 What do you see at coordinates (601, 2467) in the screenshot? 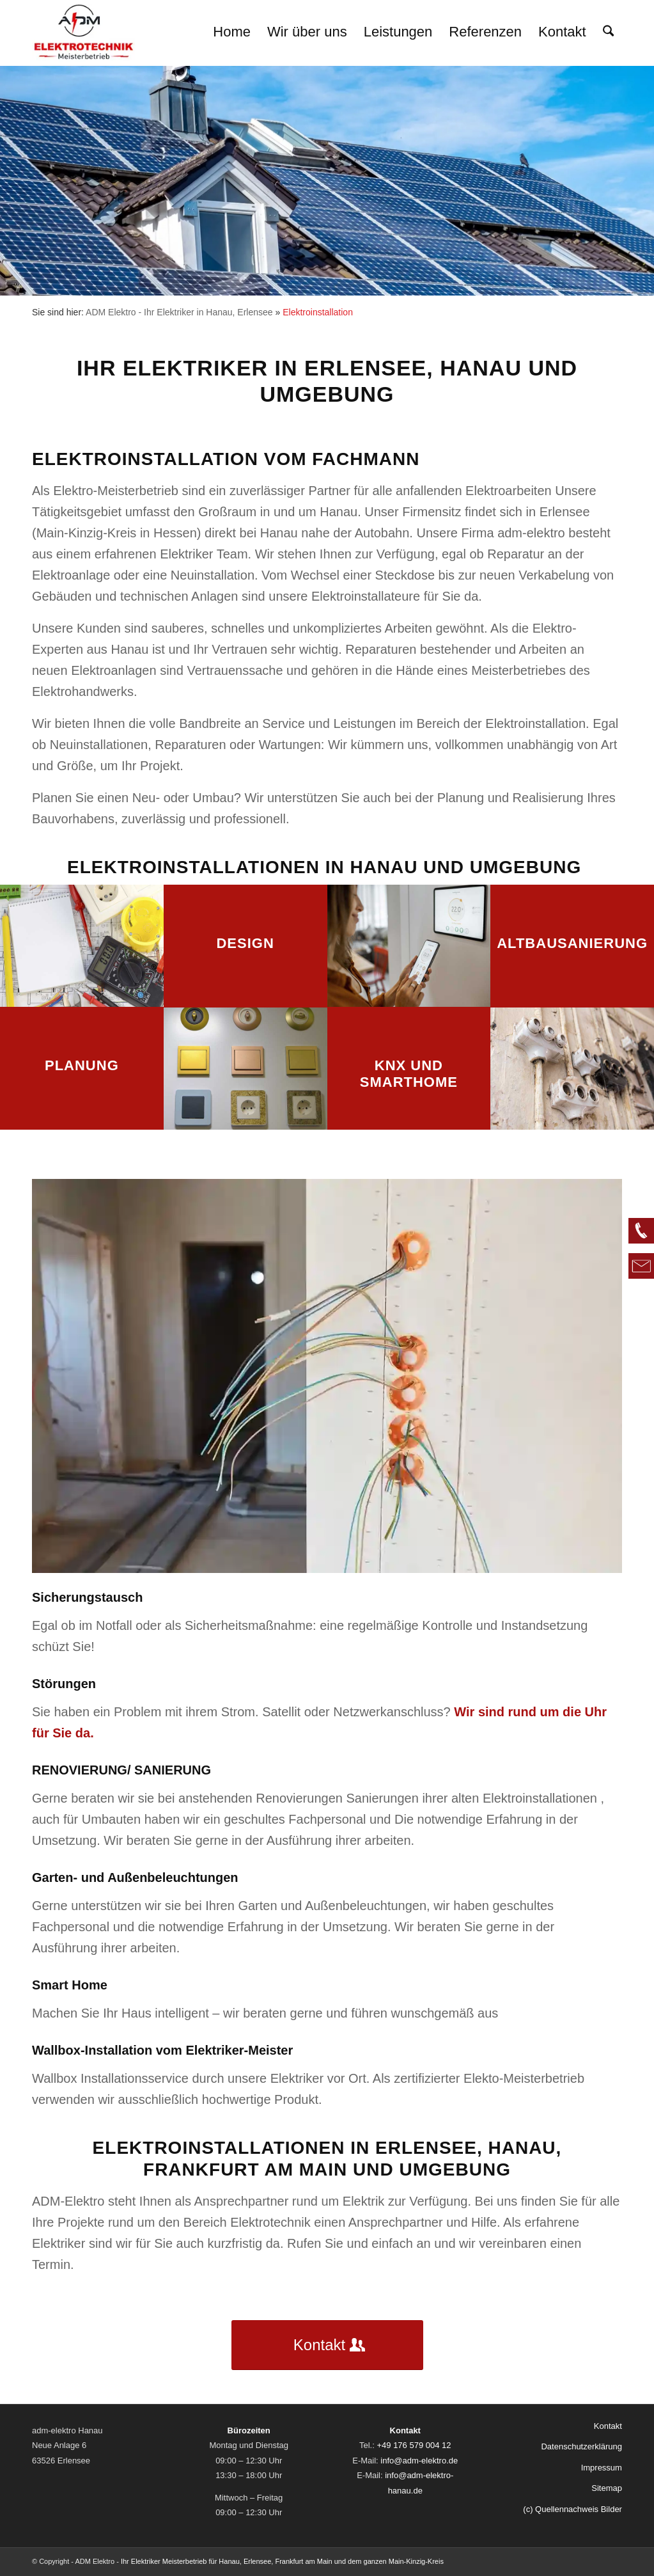
I see `Impressum` at bounding box center [601, 2467].